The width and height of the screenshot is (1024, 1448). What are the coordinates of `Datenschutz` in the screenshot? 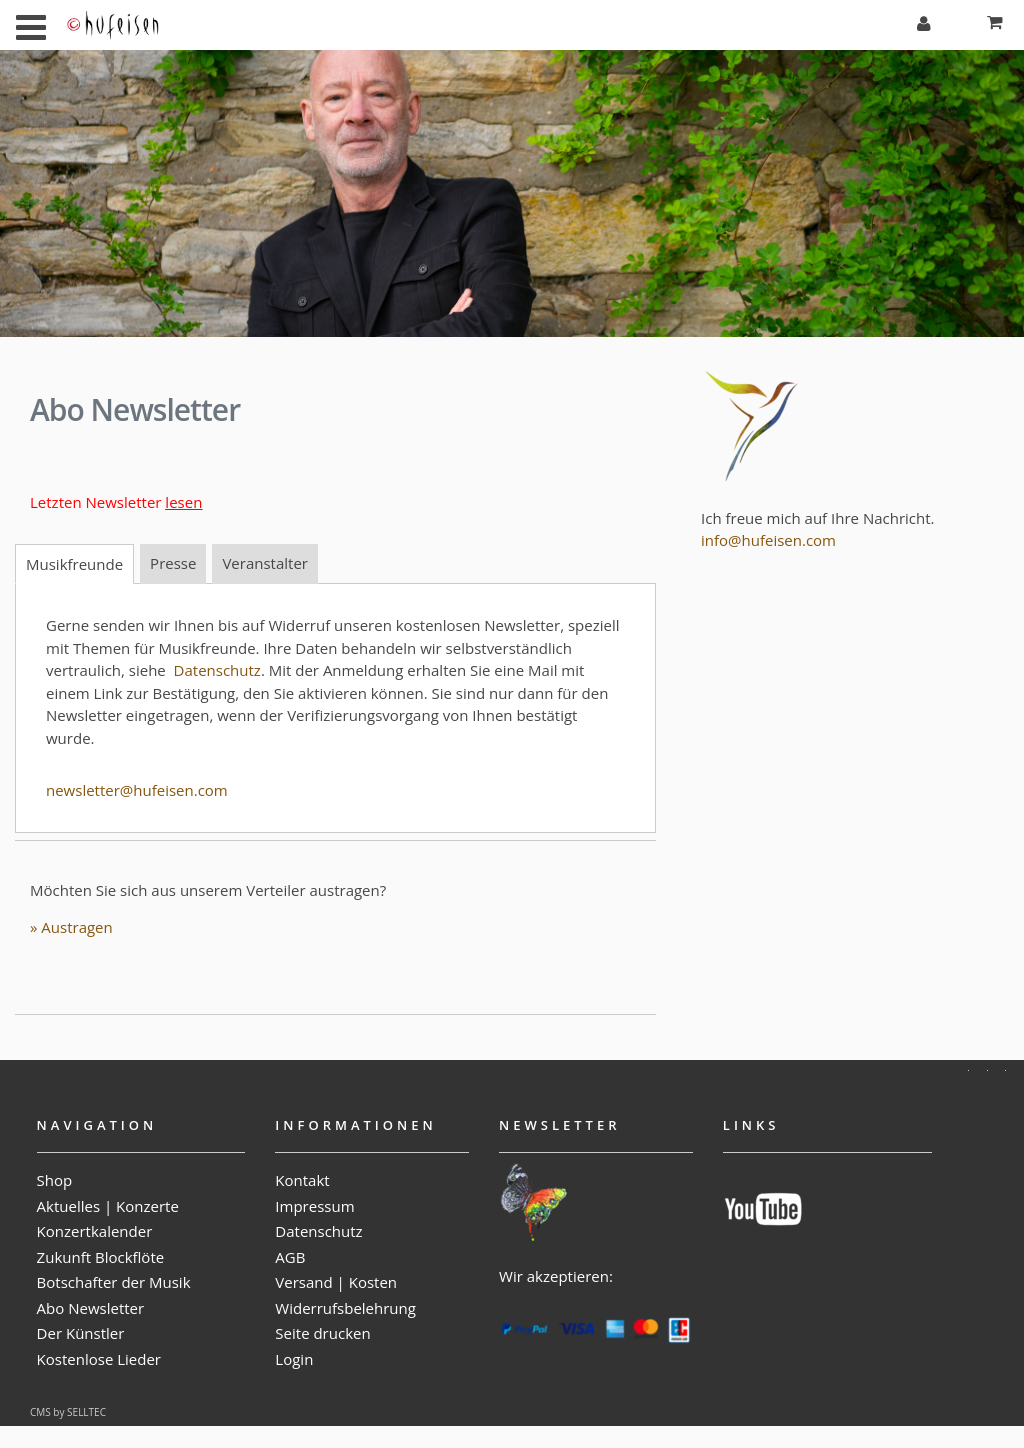 It's located at (217, 670).